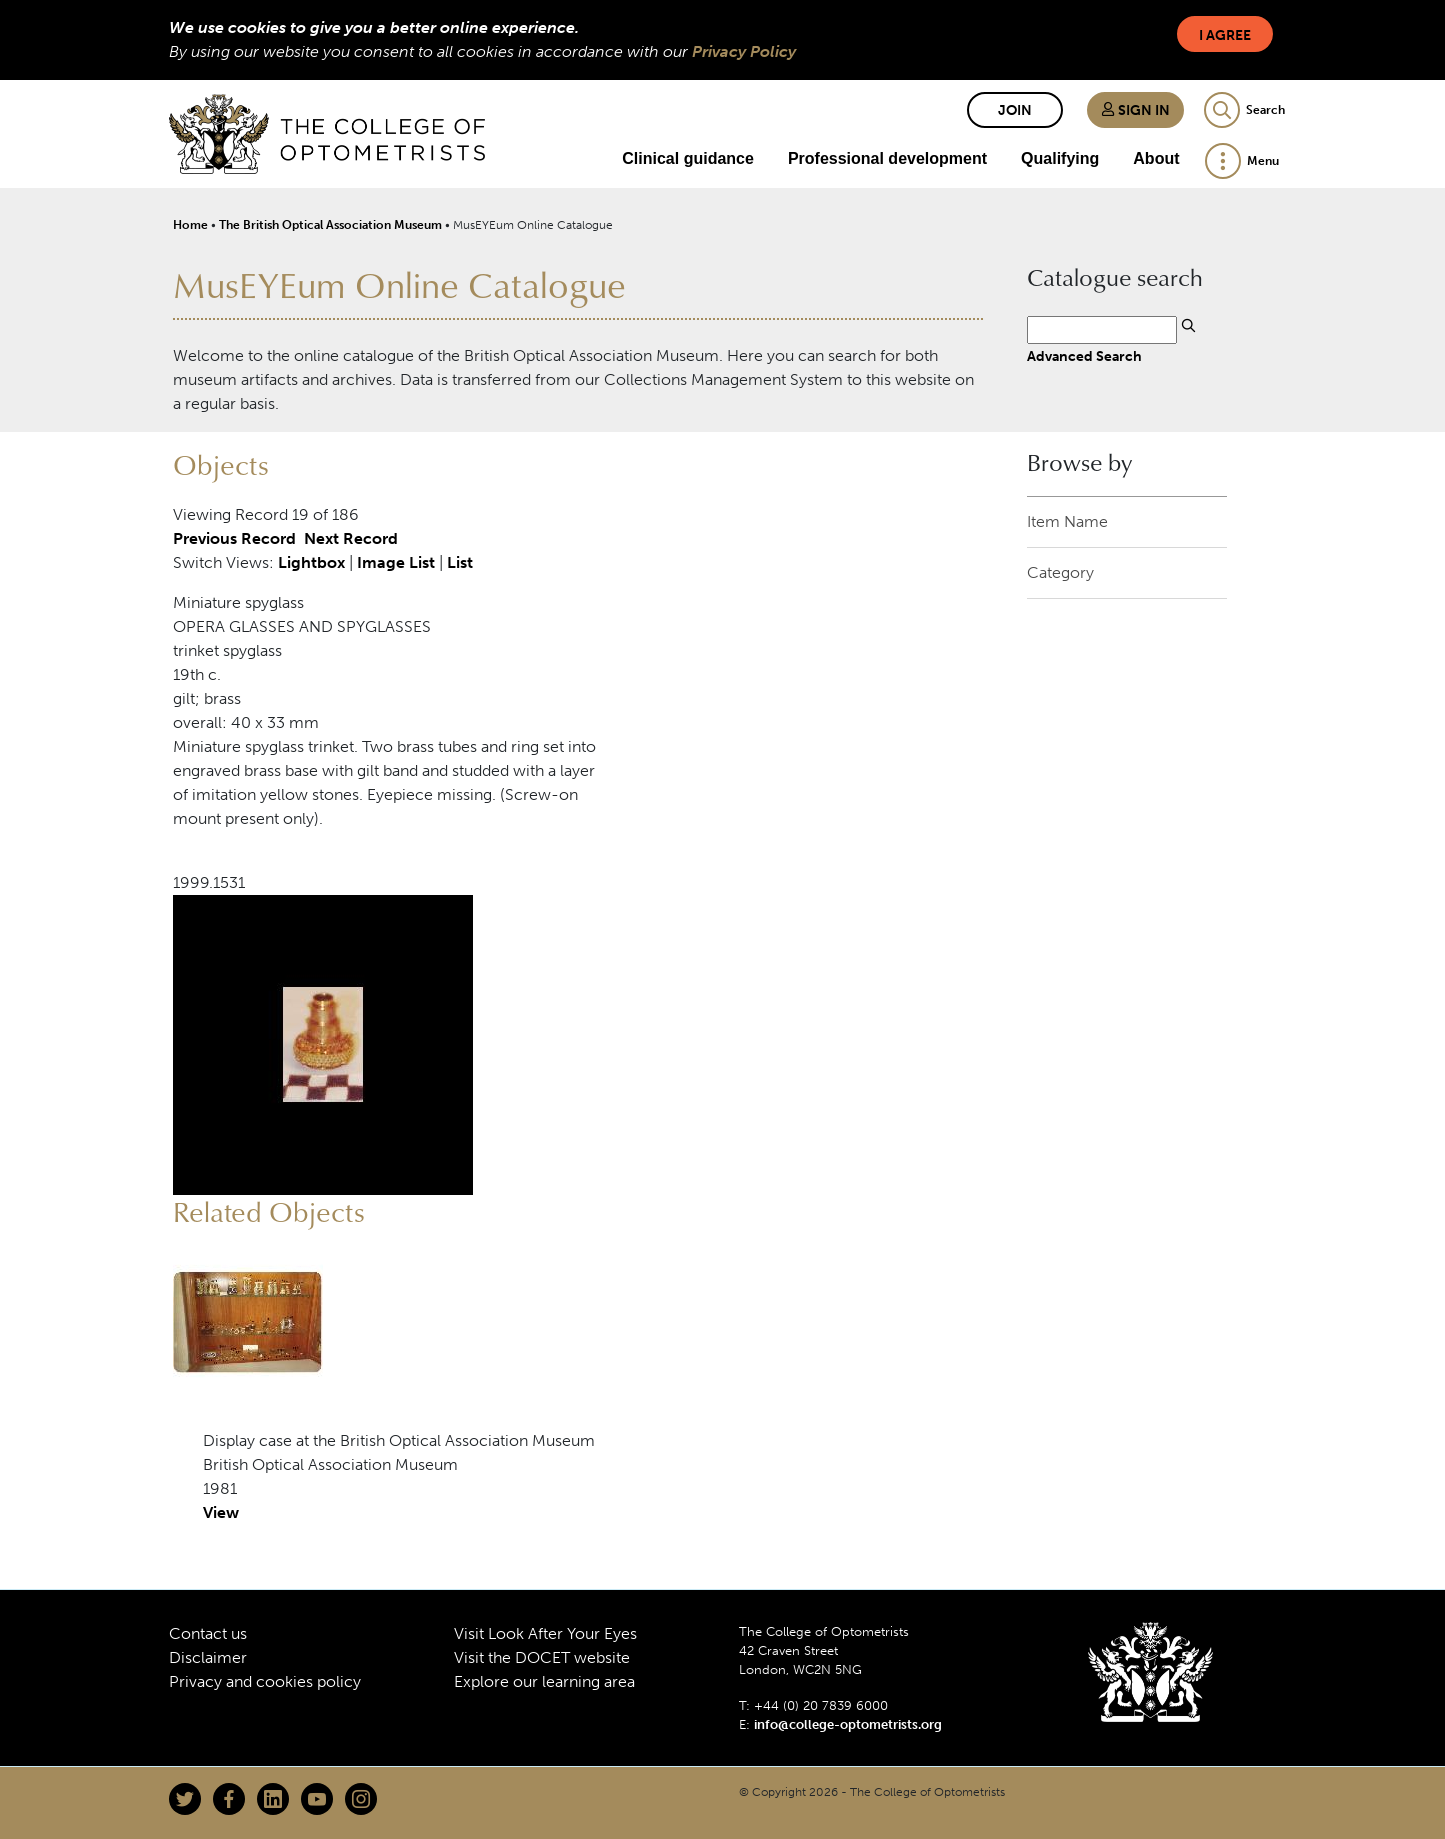 The height and width of the screenshot is (1839, 1445). I want to click on Advanced Search, so click(1084, 356).